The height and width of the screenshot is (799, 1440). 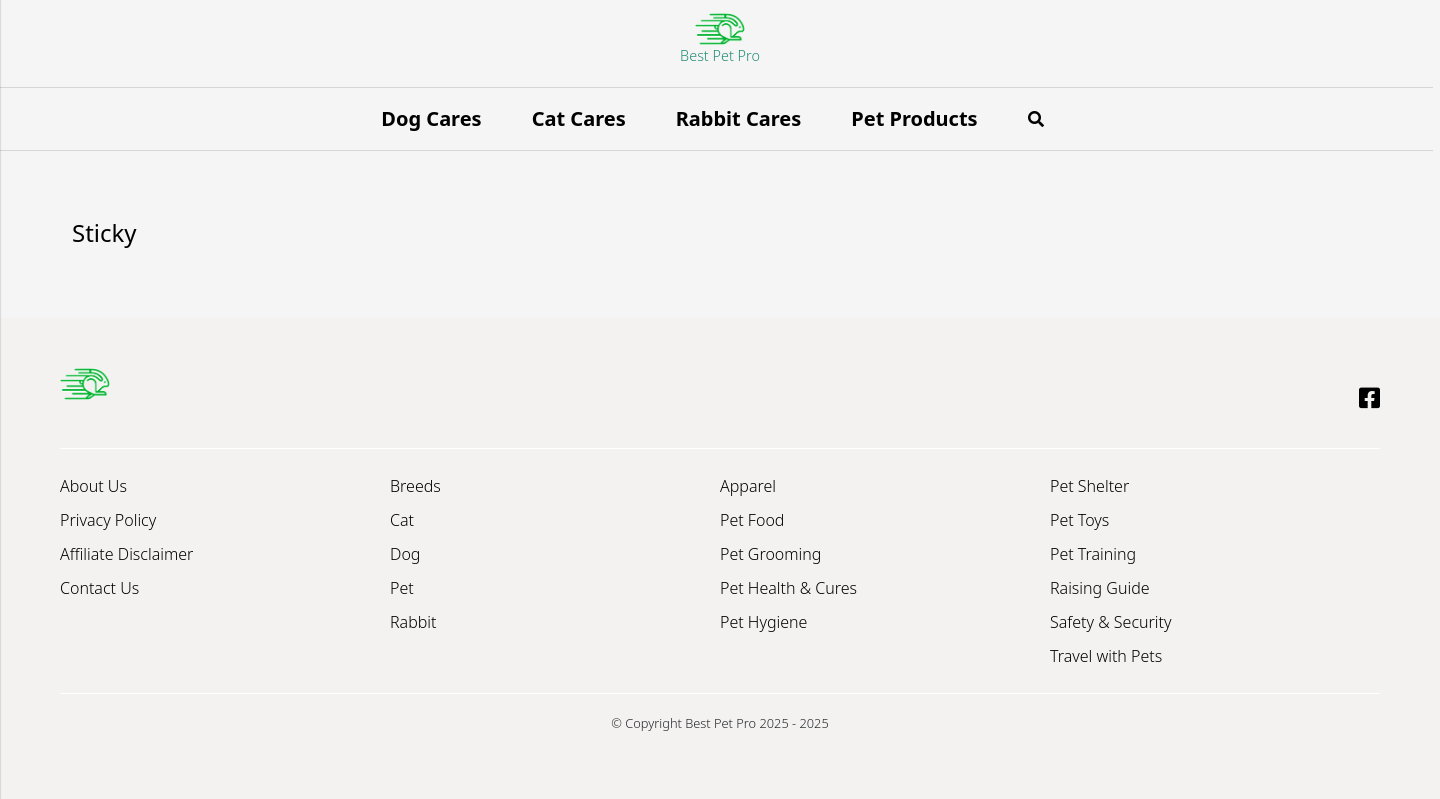 What do you see at coordinates (739, 118) in the screenshot?
I see `Rabbit Cares` at bounding box center [739, 118].